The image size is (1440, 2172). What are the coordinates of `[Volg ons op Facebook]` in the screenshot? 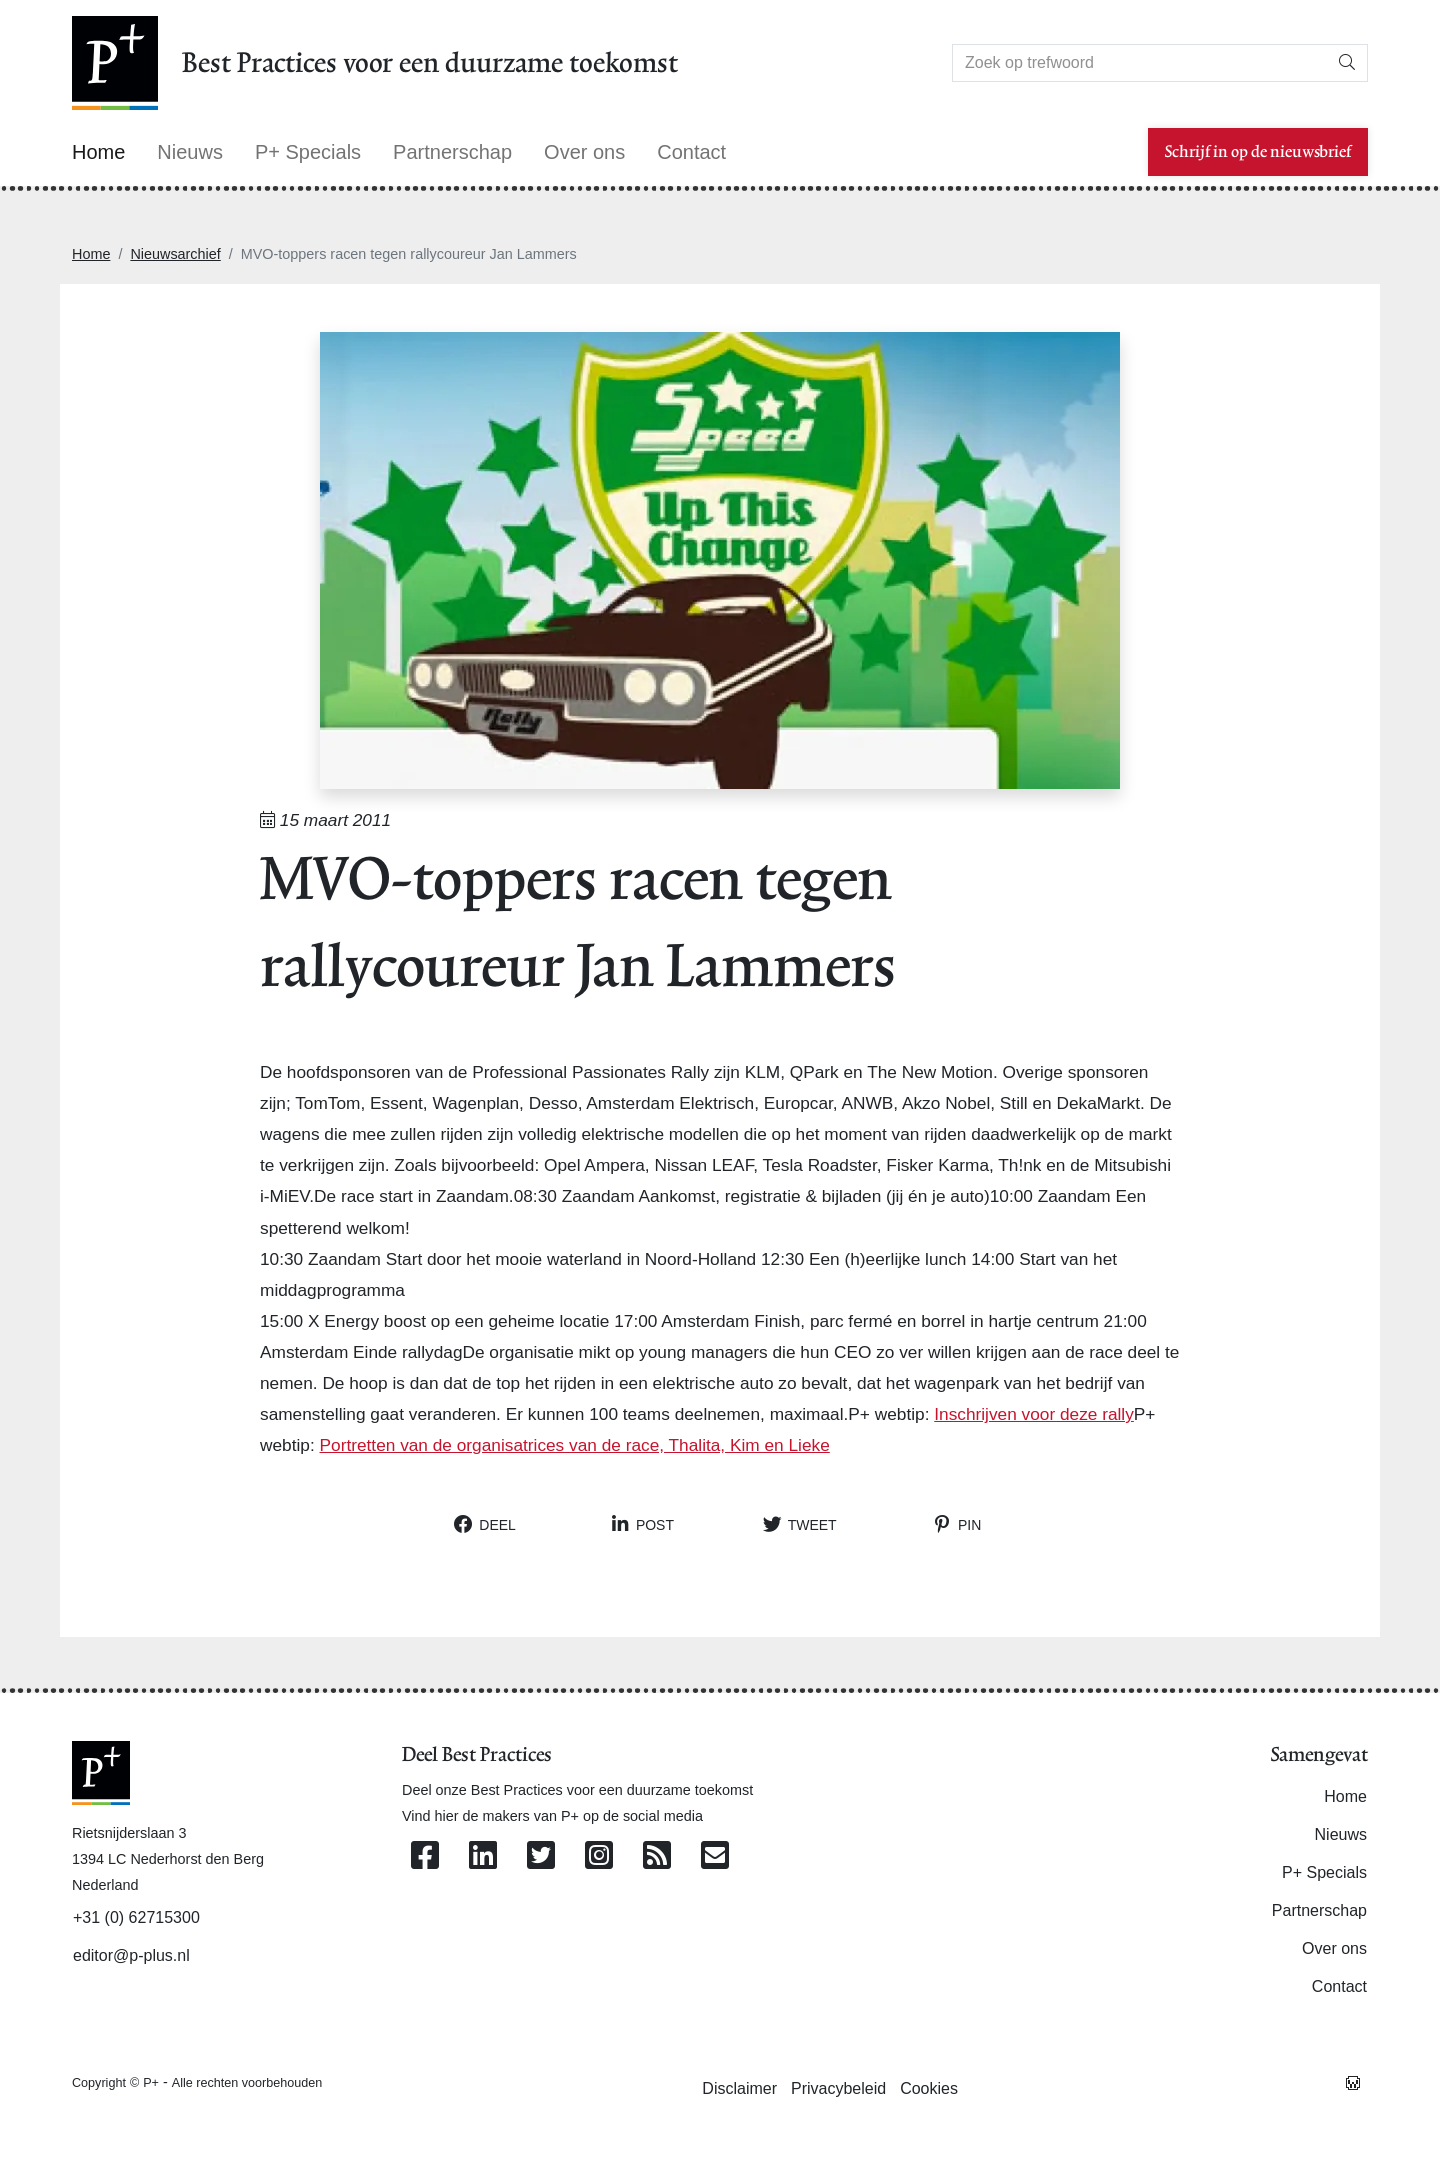 It's located at (425, 1856).